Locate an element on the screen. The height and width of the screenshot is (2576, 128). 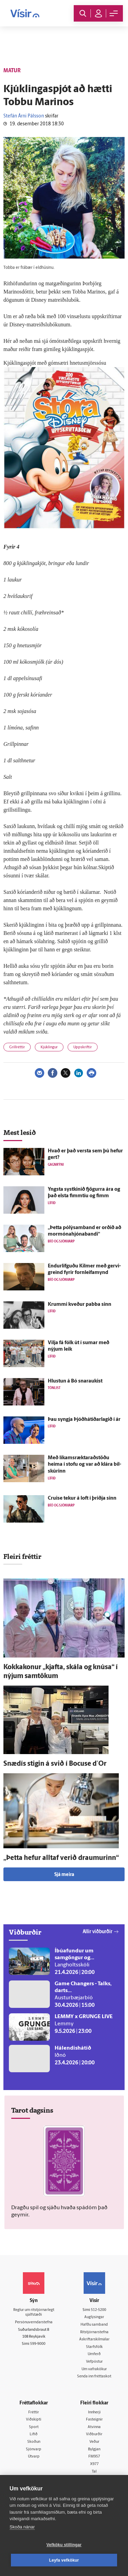
X977 is located at coordinates (94, 2464).